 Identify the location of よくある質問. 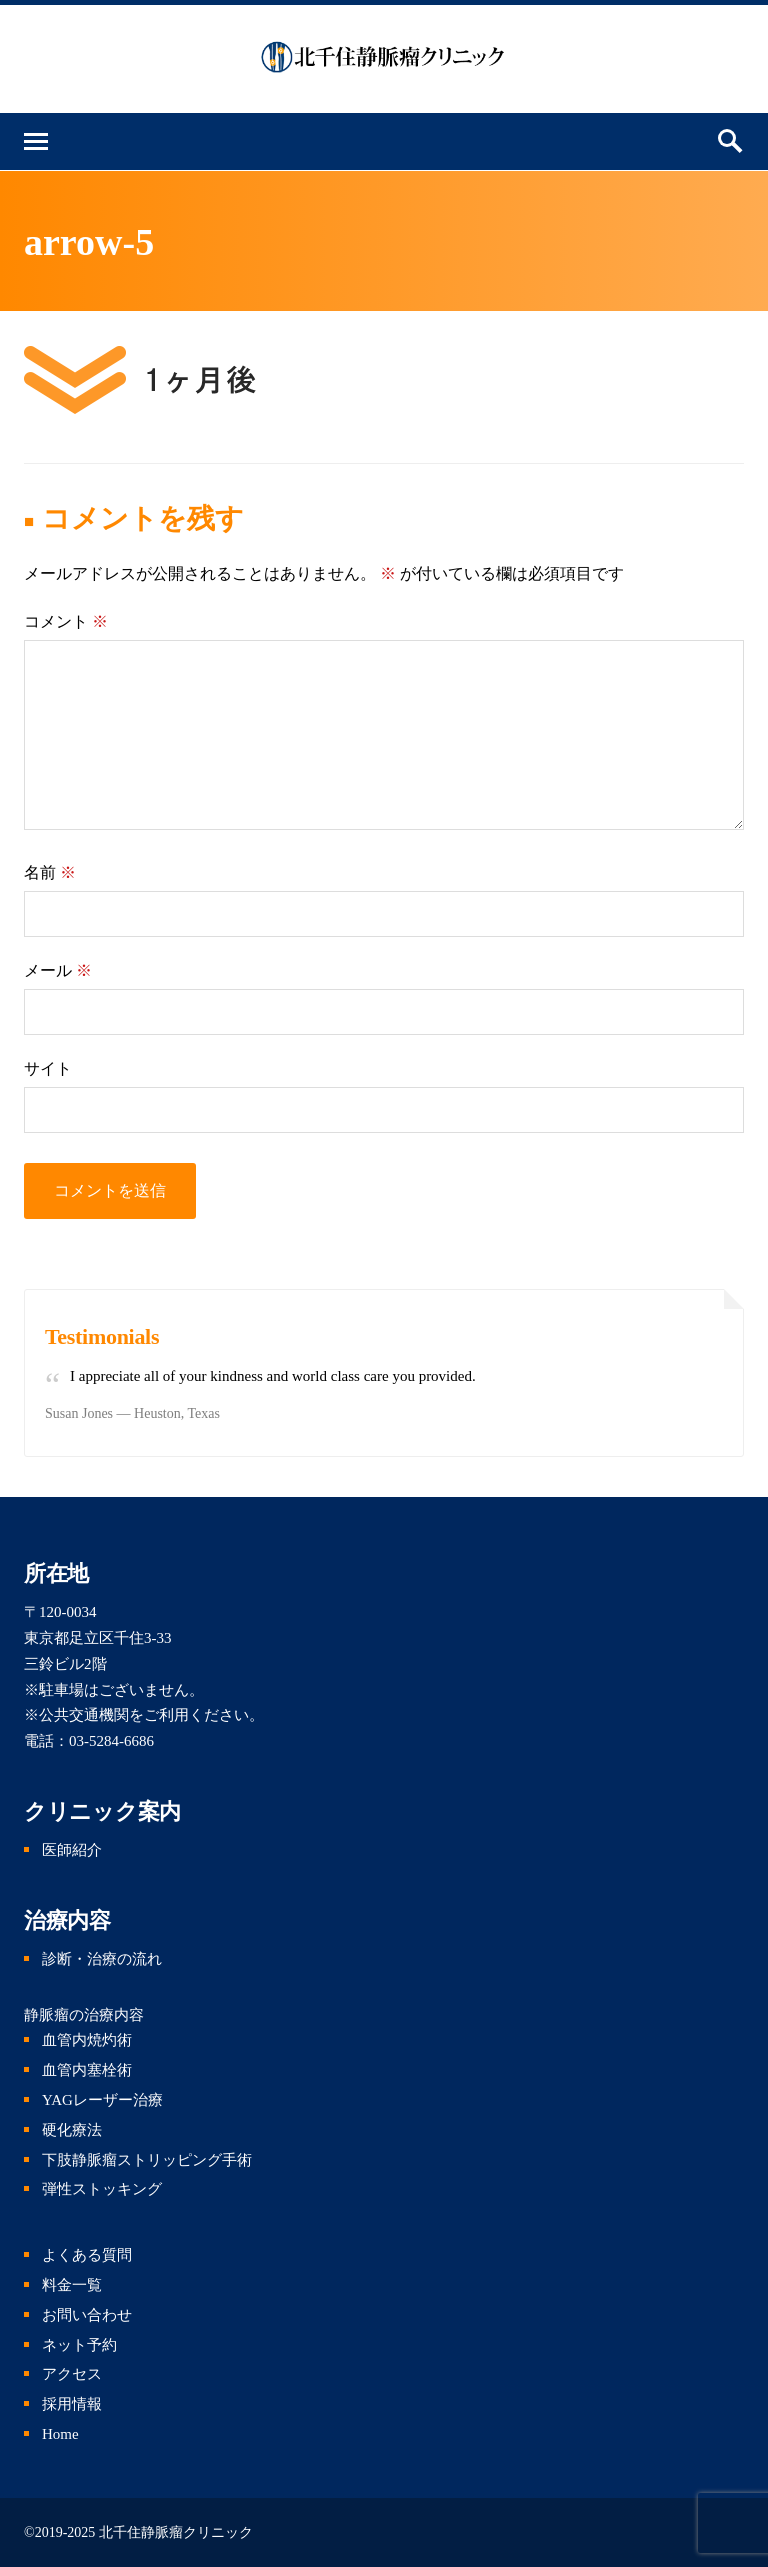
(87, 2255).